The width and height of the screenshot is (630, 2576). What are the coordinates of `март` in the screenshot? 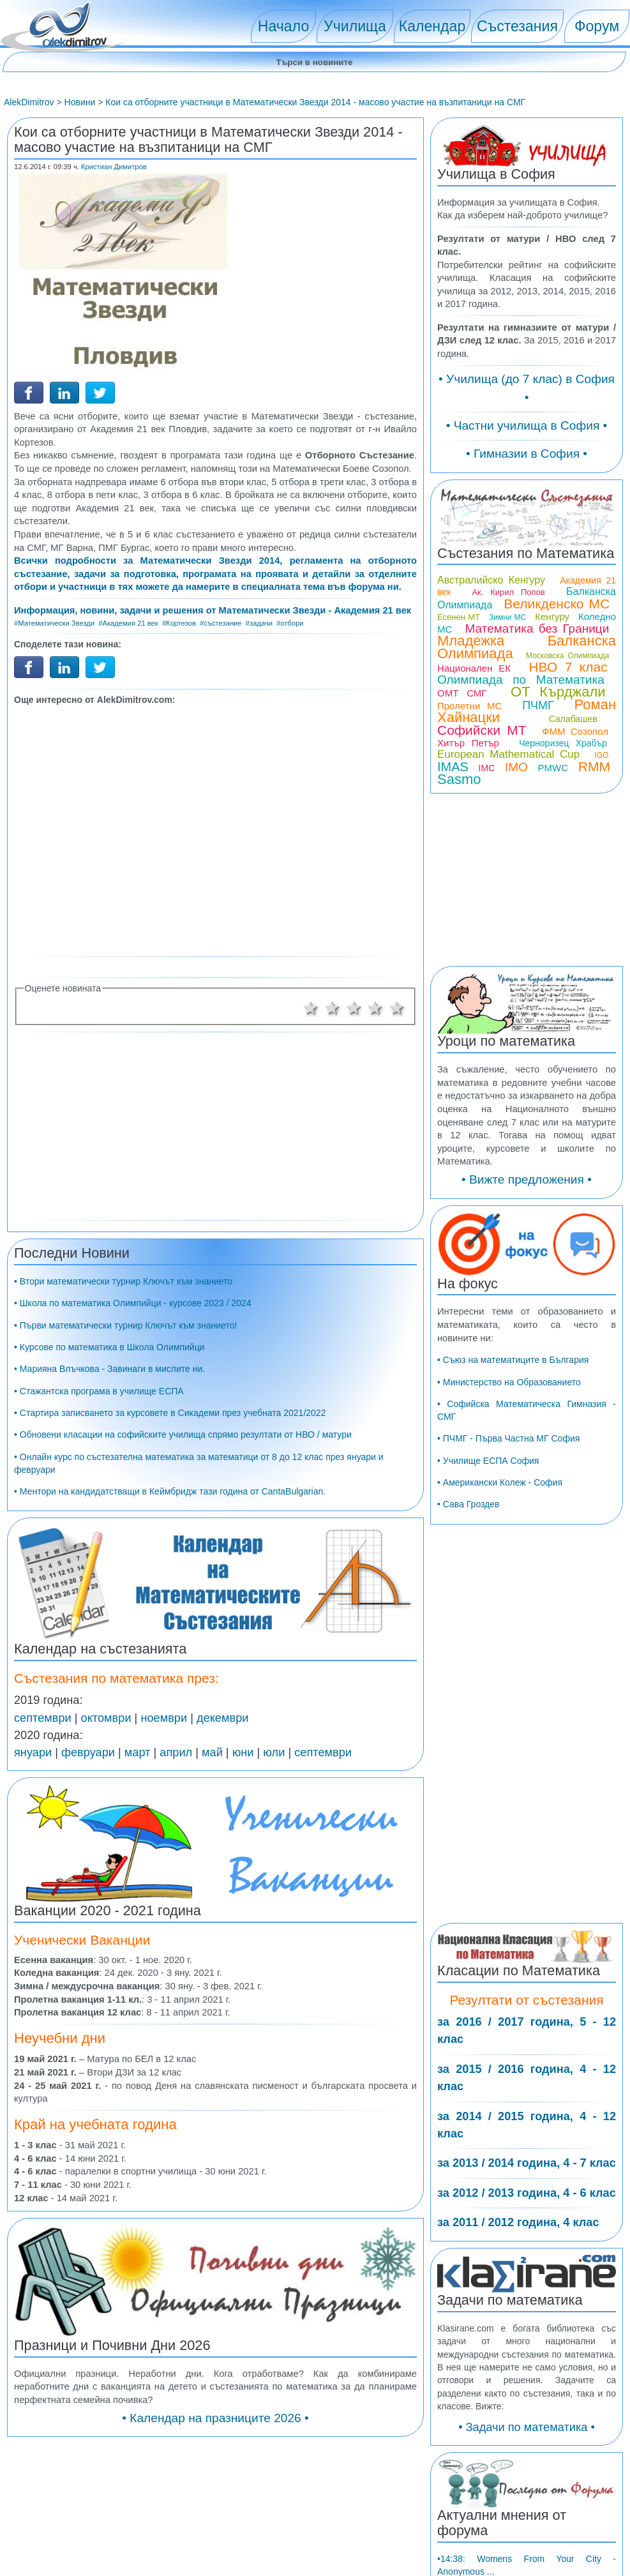 It's located at (137, 1752).